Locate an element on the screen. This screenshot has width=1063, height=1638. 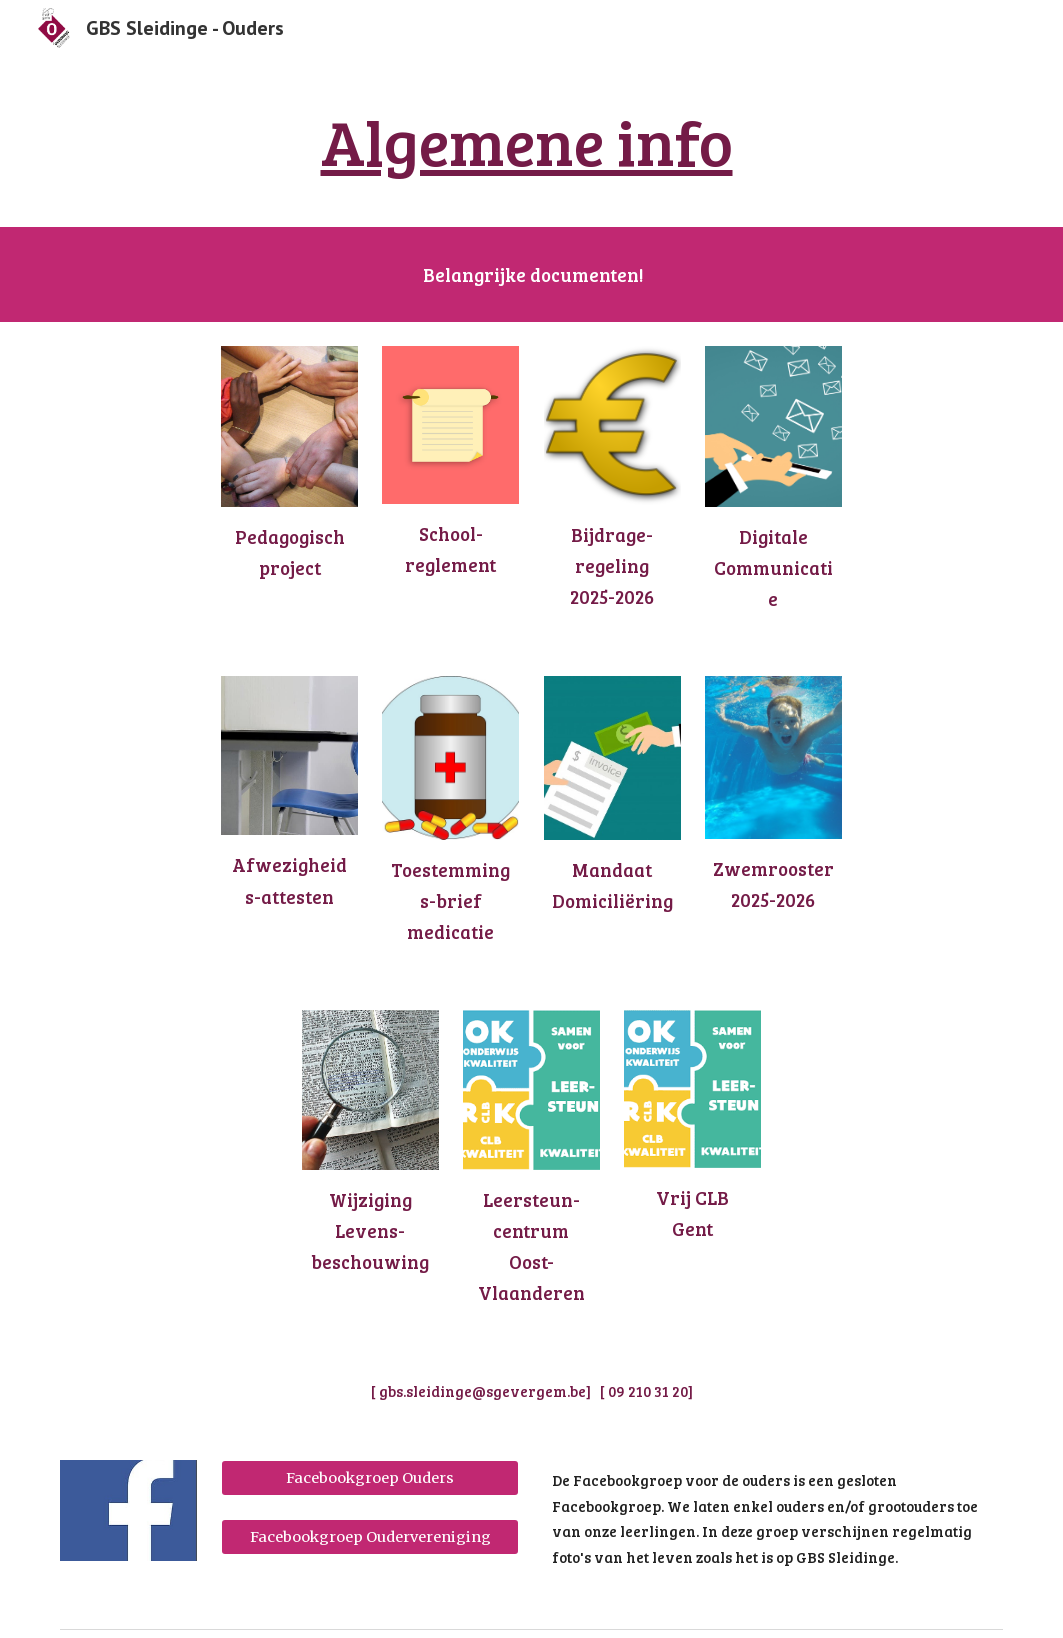
[Facebookgroep Oudervereniging] is located at coordinates (370, 1536).